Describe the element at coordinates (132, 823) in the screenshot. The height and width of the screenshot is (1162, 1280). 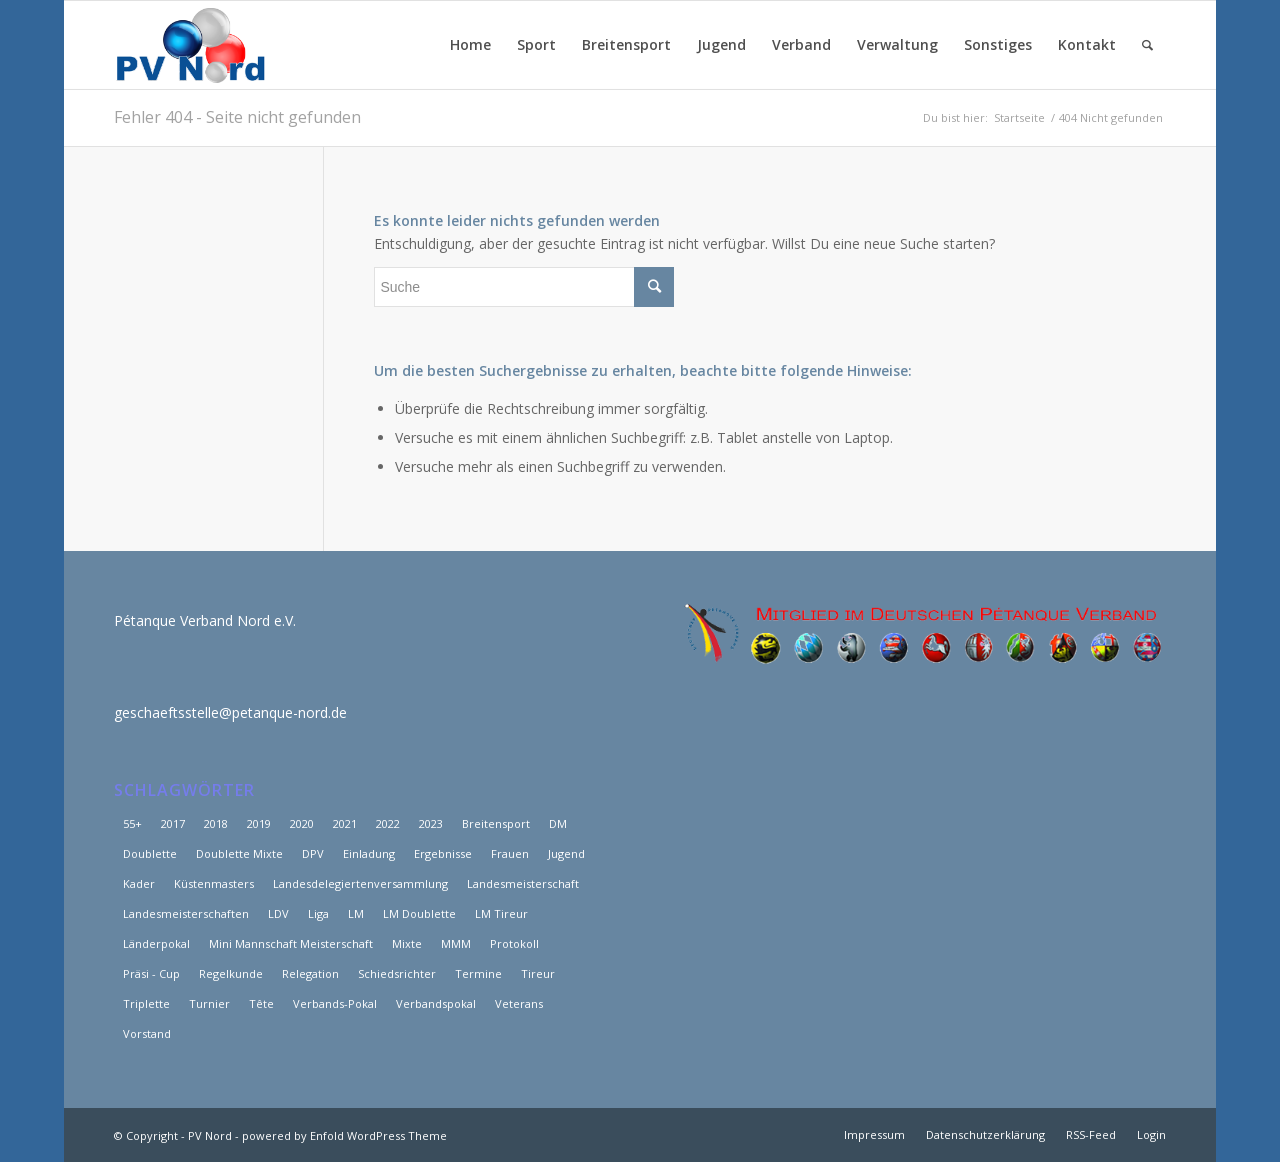
I see `55+ [55+ (6 Einträge)]` at that location.